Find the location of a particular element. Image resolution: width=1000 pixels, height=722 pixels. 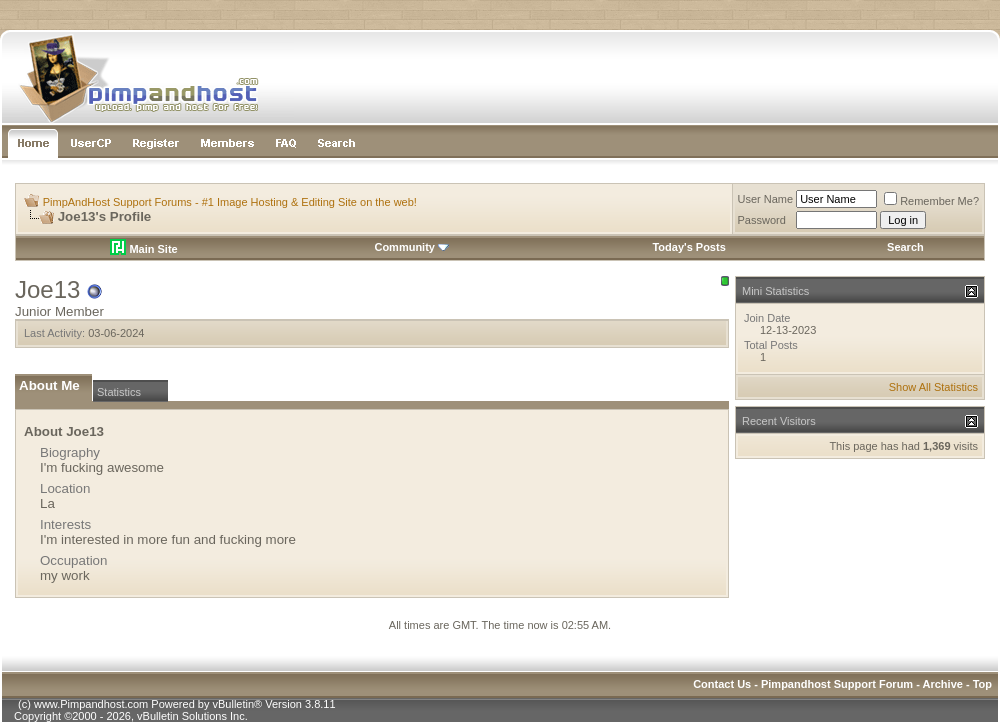

Archive is located at coordinates (943, 684).